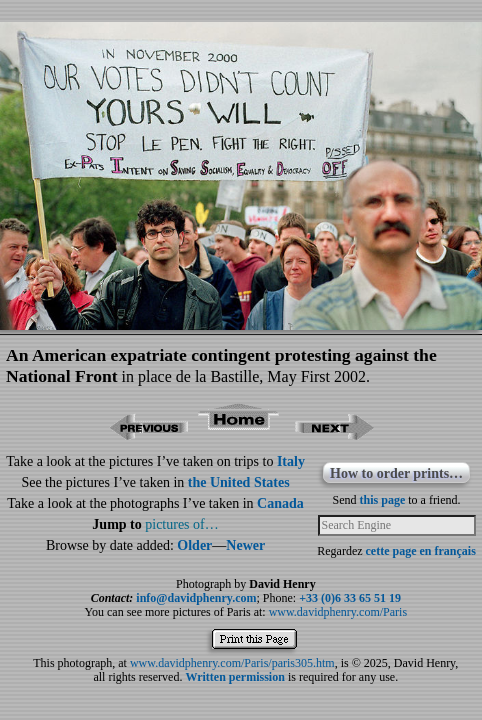  What do you see at coordinates (196, 598) in the screenshot?
I see `info@davidphenry.com` at bounding box center [196, 598].